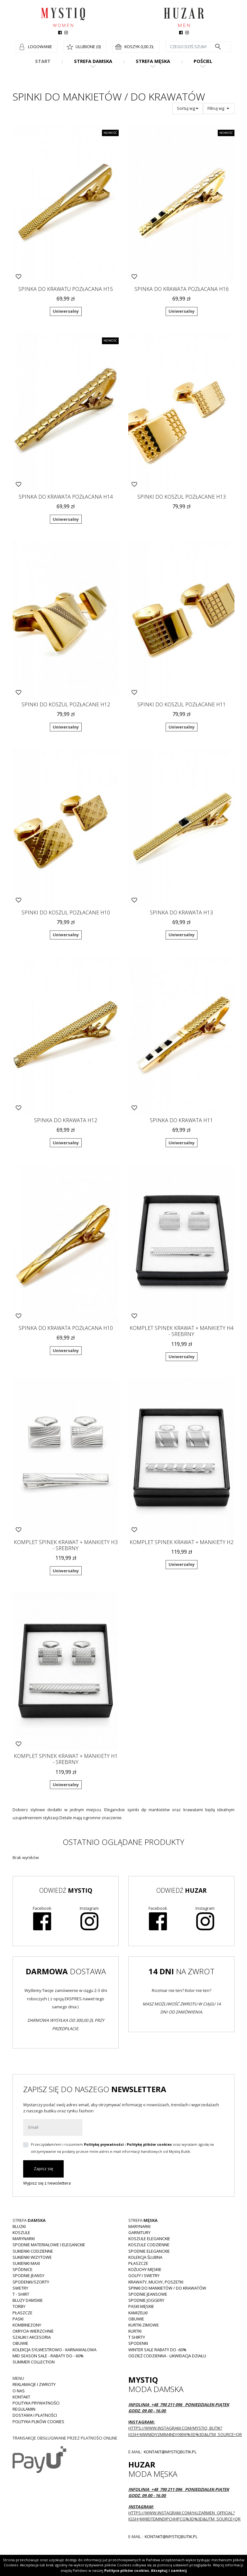 The image size is (247, 2576). I want to click on Okrycia wierzchnie, so click(33, 2331).